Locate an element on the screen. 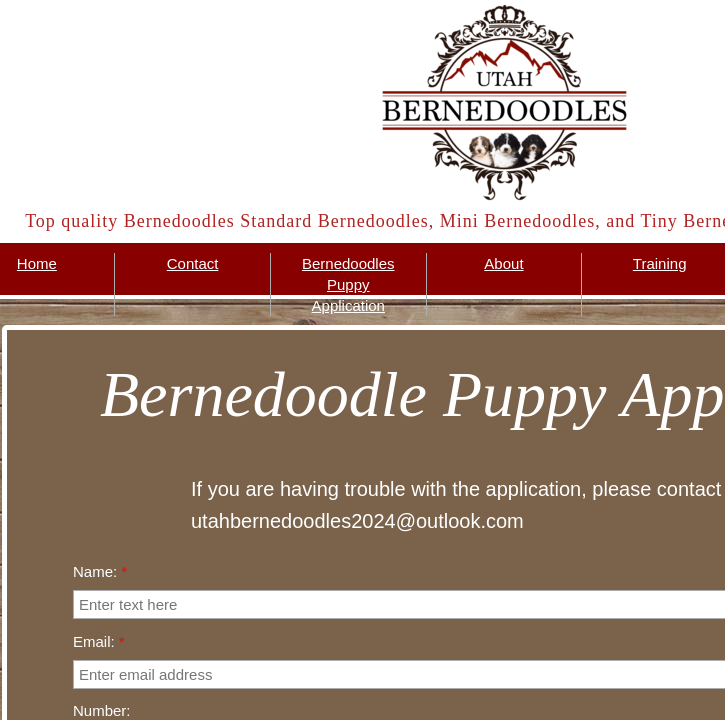 The width and height of the screenshot is (725, 720). Bernedoodles Puppy Application is located at coordinates (348, 284).